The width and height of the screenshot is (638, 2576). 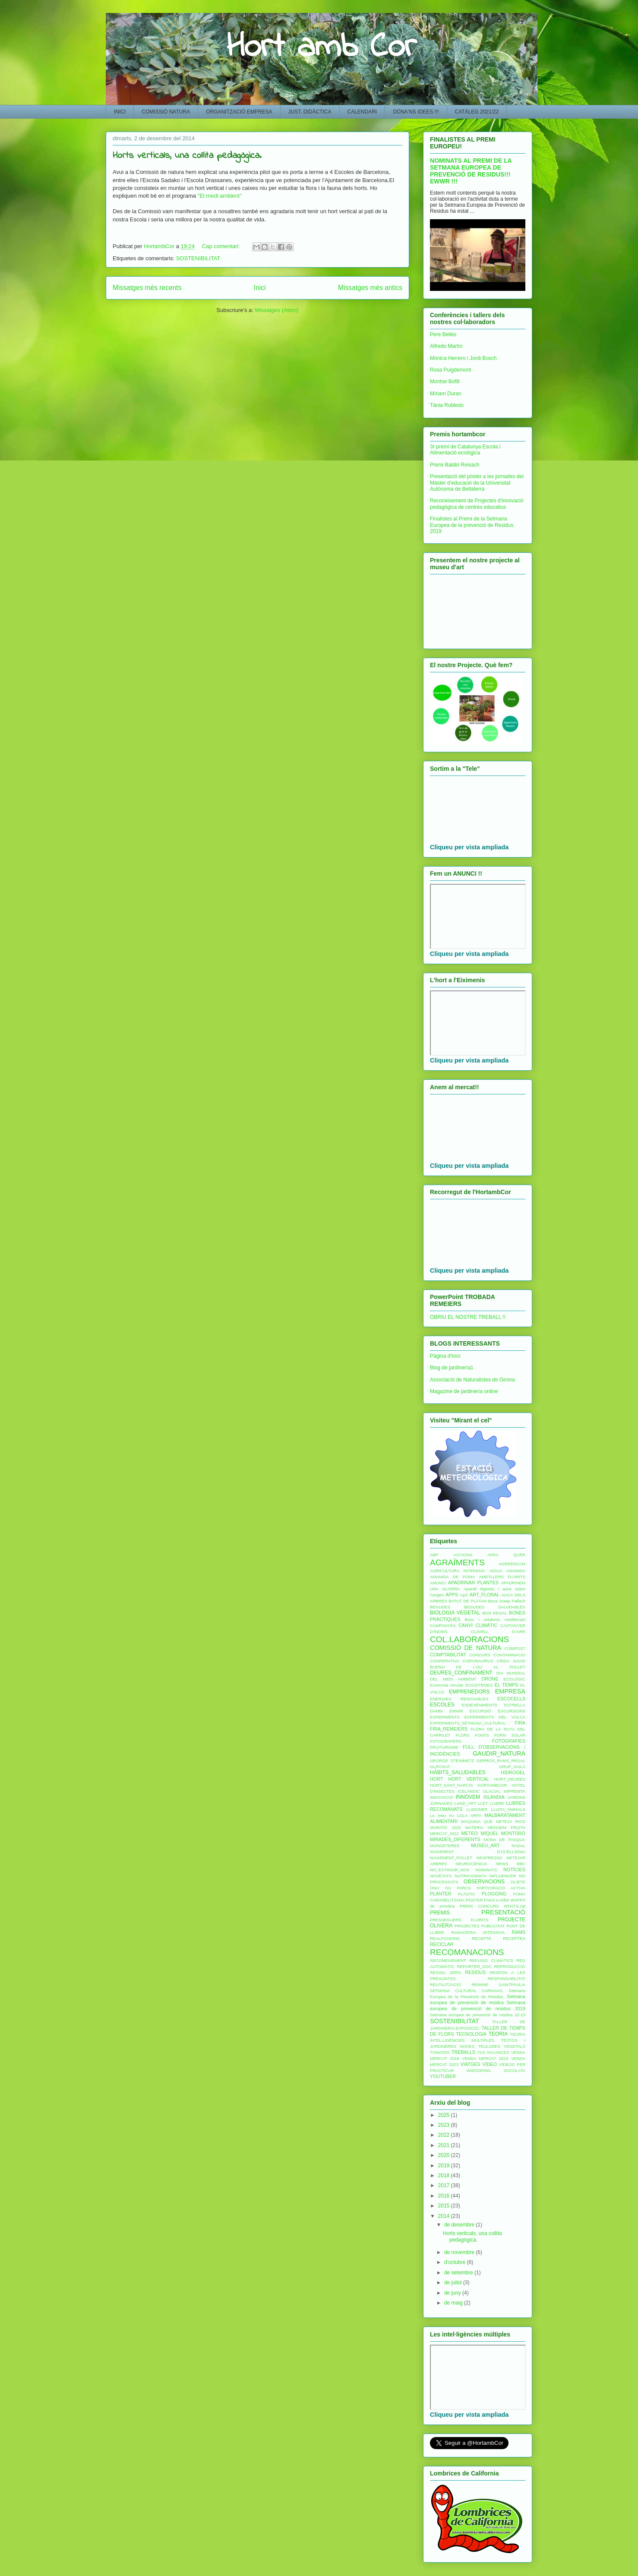 What do you see at coordinates (453, 2283) in the screenshot?
I see `de juliol` at bounding box center [453, 2283].